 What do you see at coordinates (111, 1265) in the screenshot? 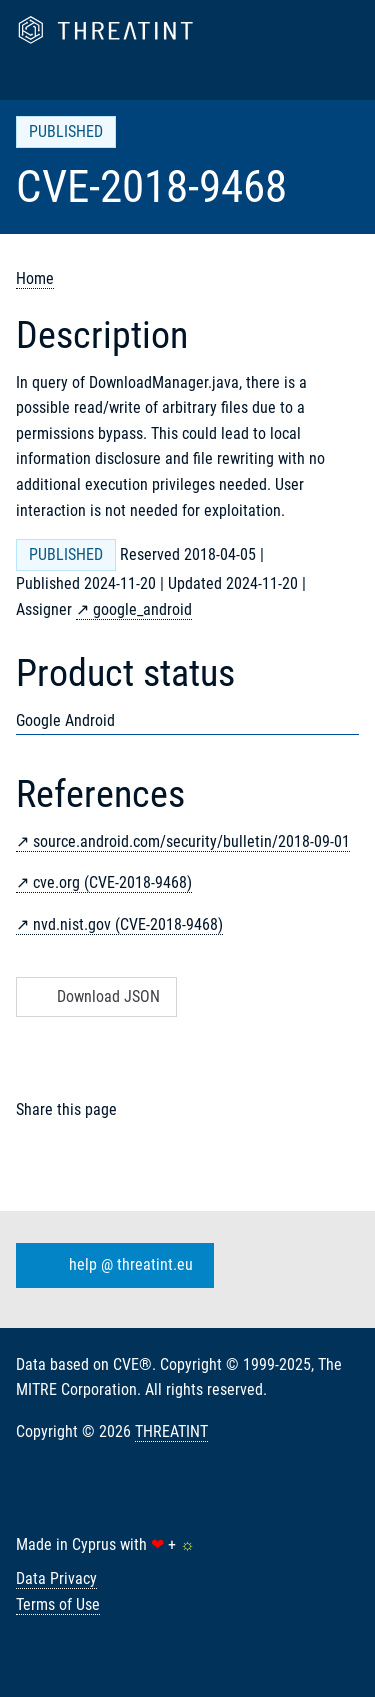
I see `help @ threatint.eu` at bounding box center [111, 1265].